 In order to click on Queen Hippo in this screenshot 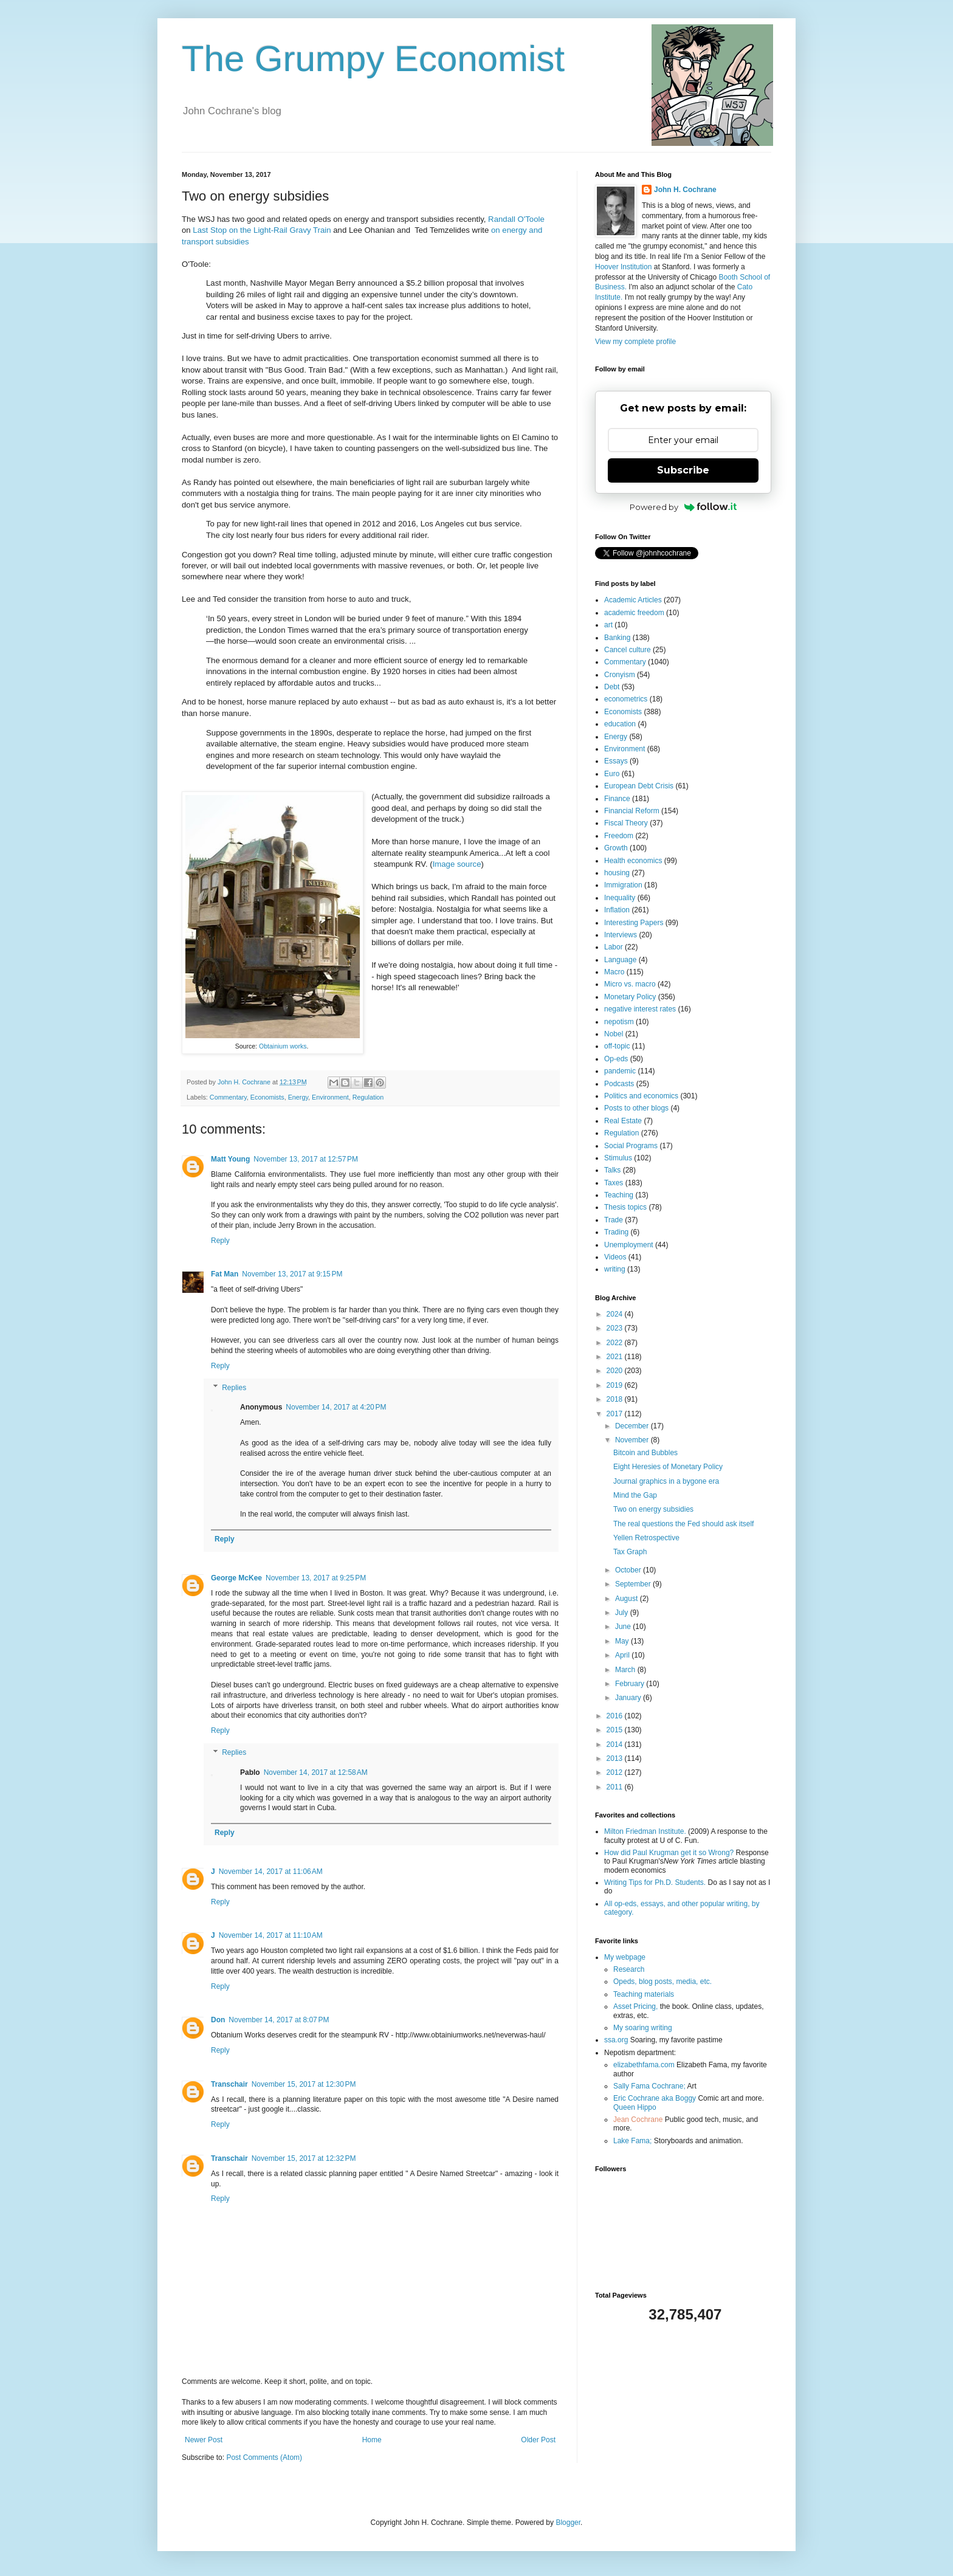, I will do `click(634, 2107)`.